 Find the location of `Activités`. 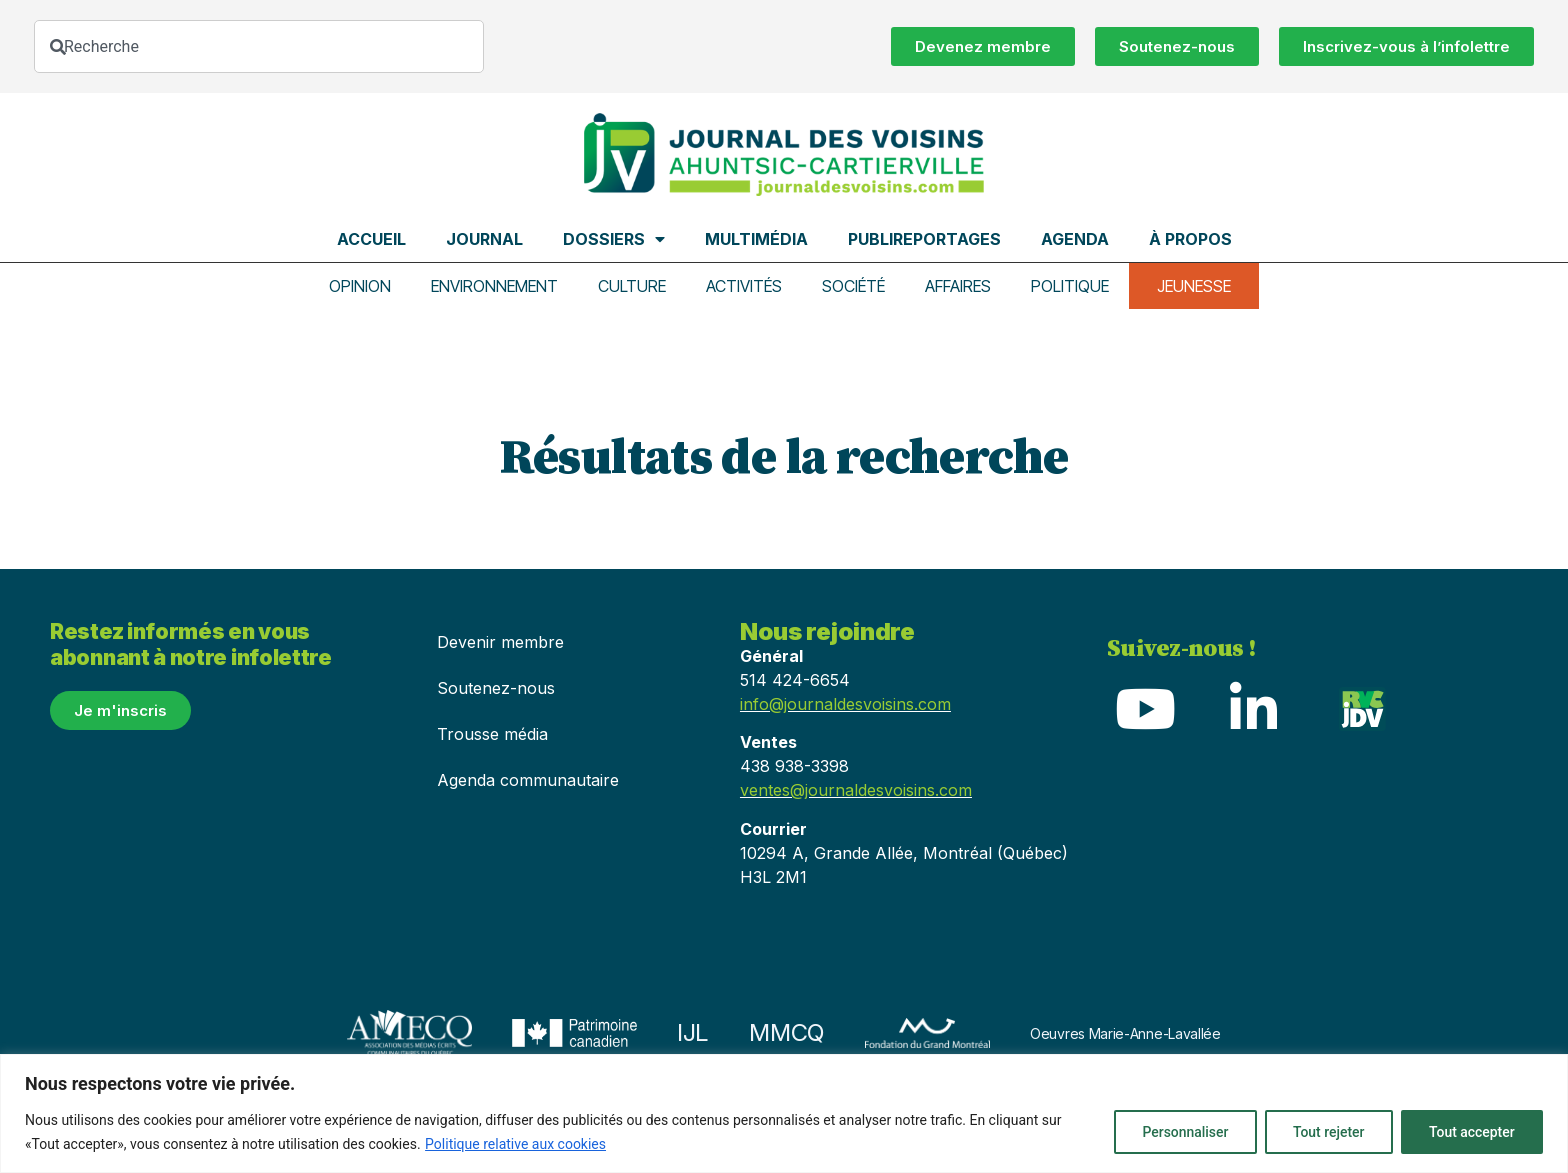

Activités is located at coordinates (744, 286).